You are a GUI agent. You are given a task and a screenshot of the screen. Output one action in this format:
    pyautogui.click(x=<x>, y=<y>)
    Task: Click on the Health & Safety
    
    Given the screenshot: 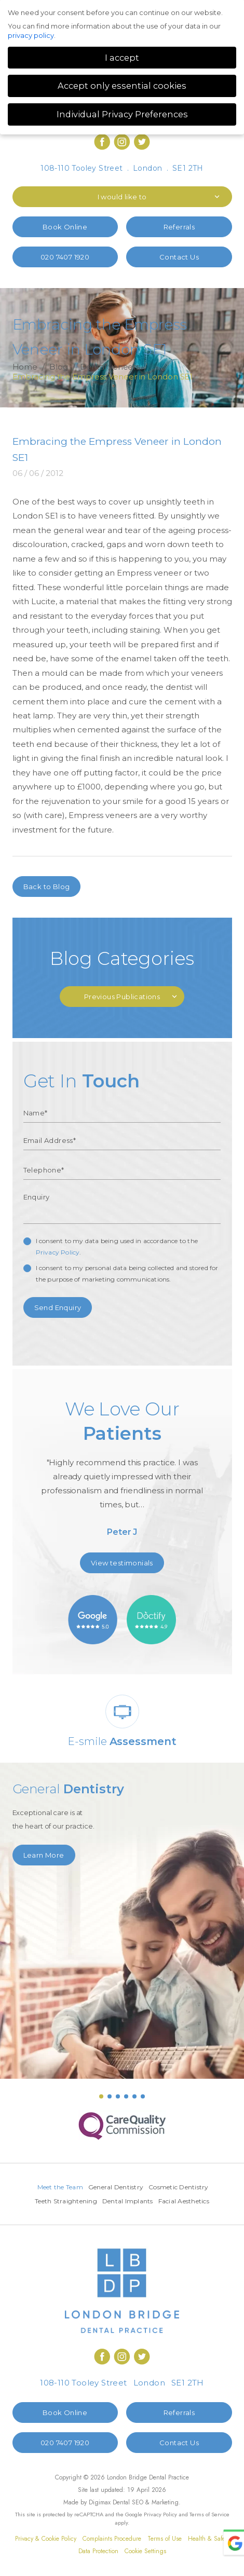 What is the action you would take?
    pyautogui.click(x=208, y=2538)
    